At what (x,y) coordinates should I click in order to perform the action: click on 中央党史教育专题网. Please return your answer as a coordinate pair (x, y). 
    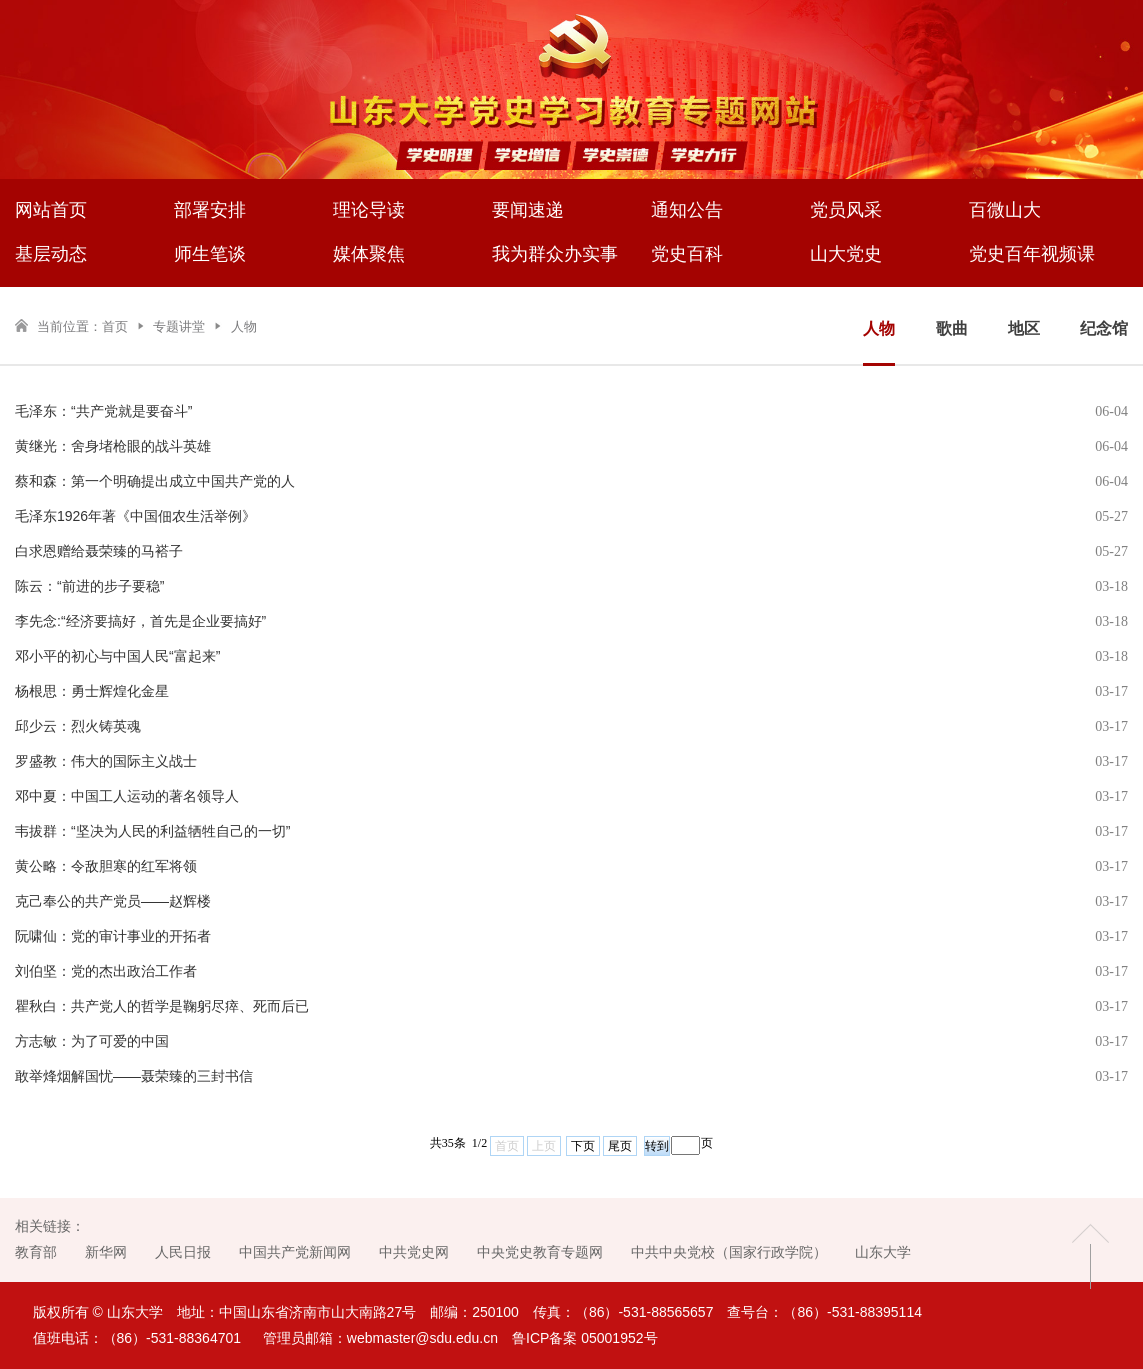
    Looking at the image, I should click on (540, 1252).